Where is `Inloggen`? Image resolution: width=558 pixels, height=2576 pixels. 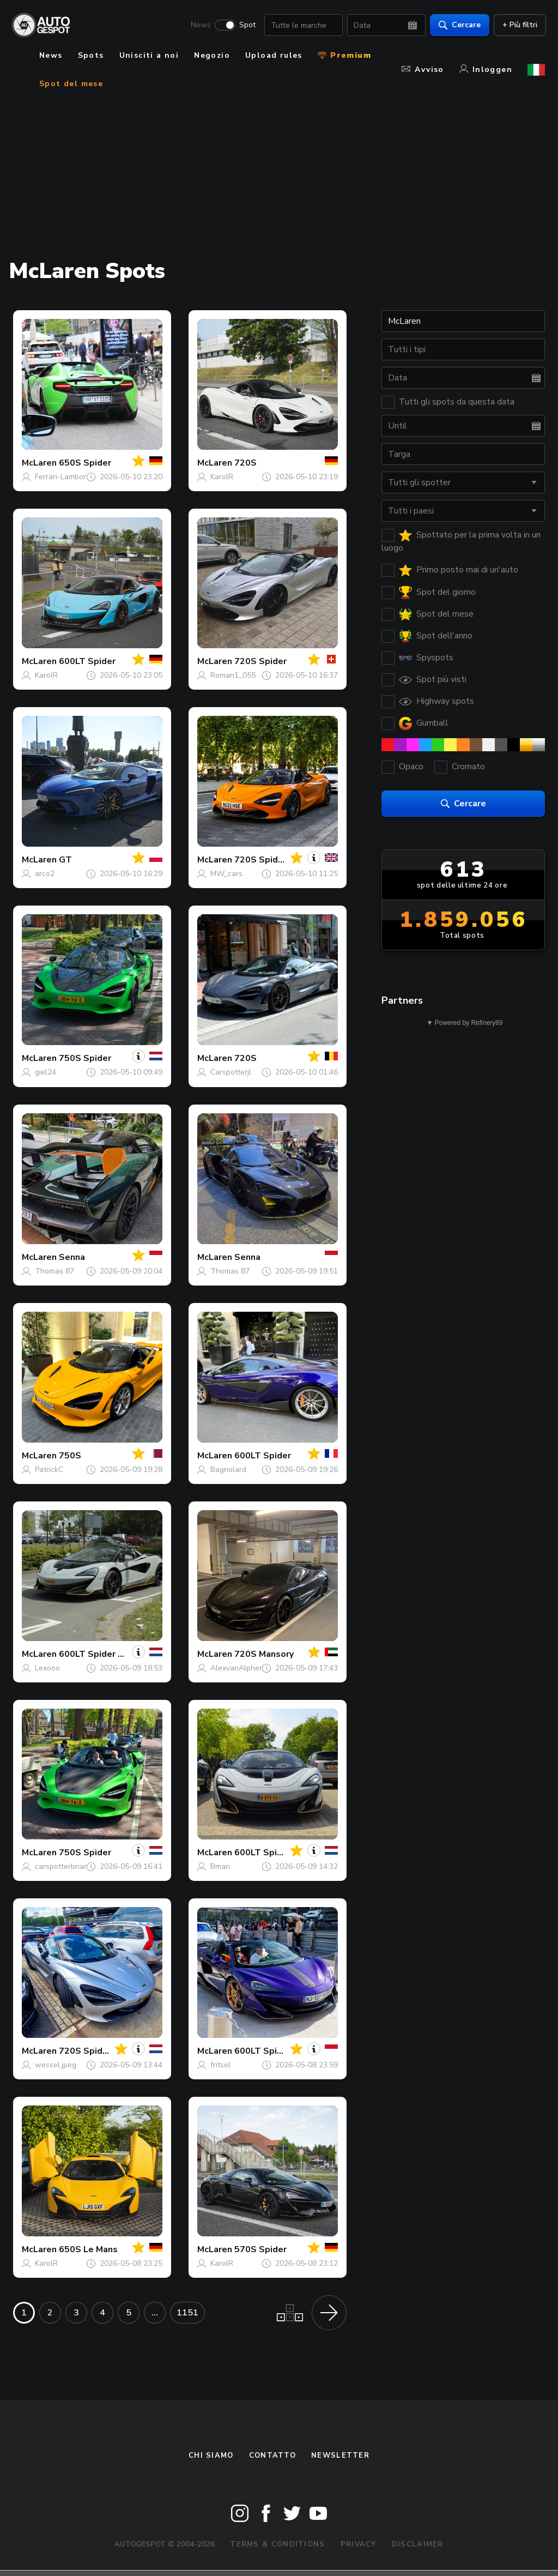 Inloggen is located at coordinates (485, 69).